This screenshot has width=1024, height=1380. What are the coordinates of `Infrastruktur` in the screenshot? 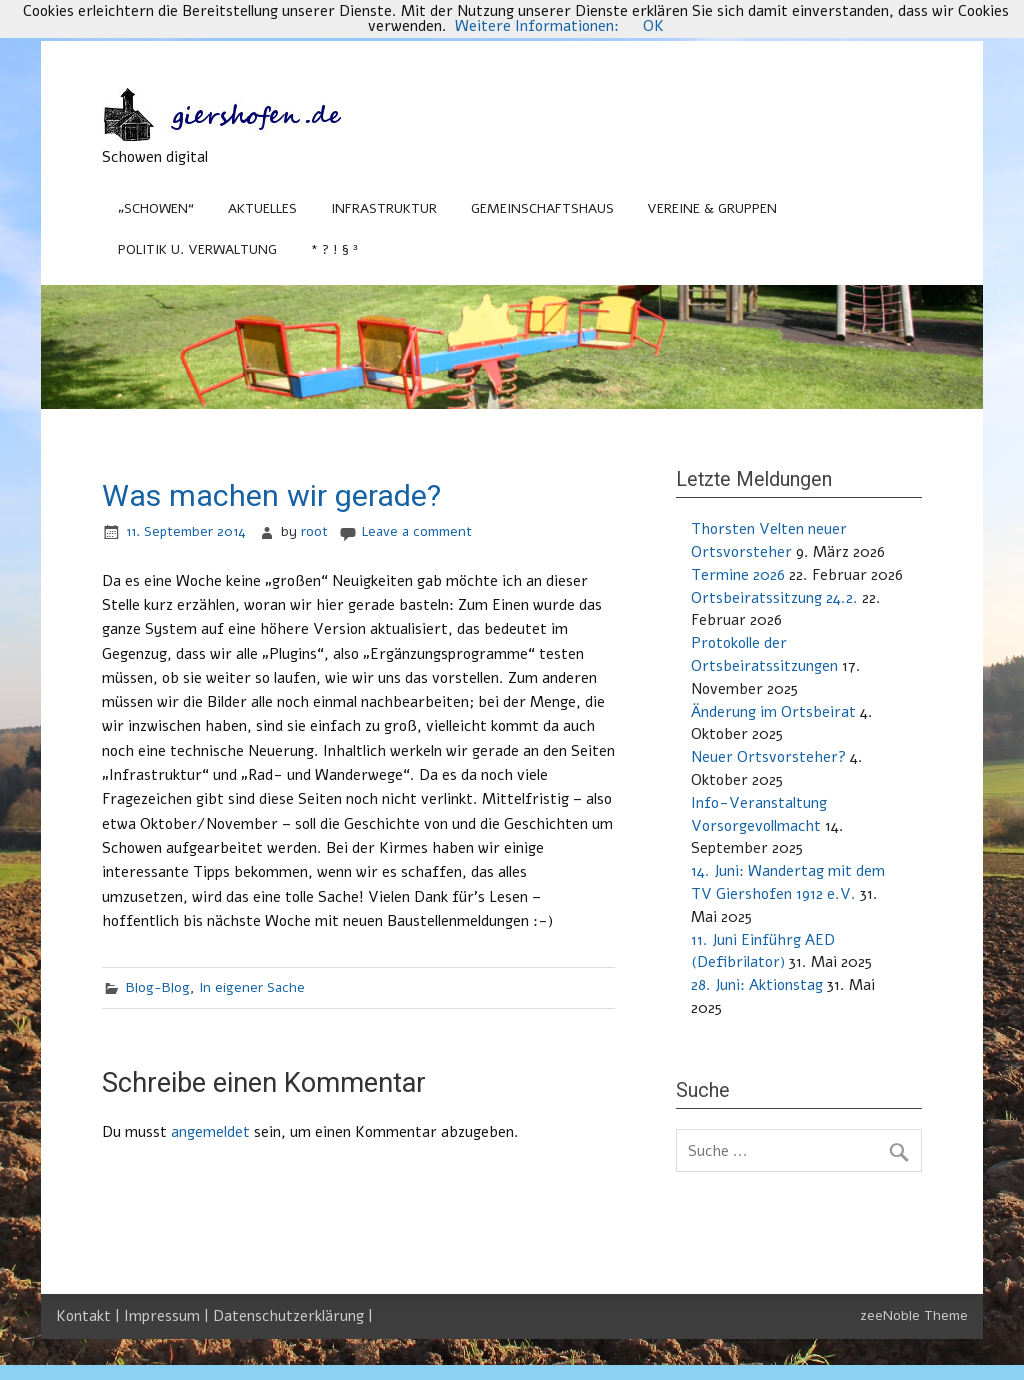 It's located at (384, 208).